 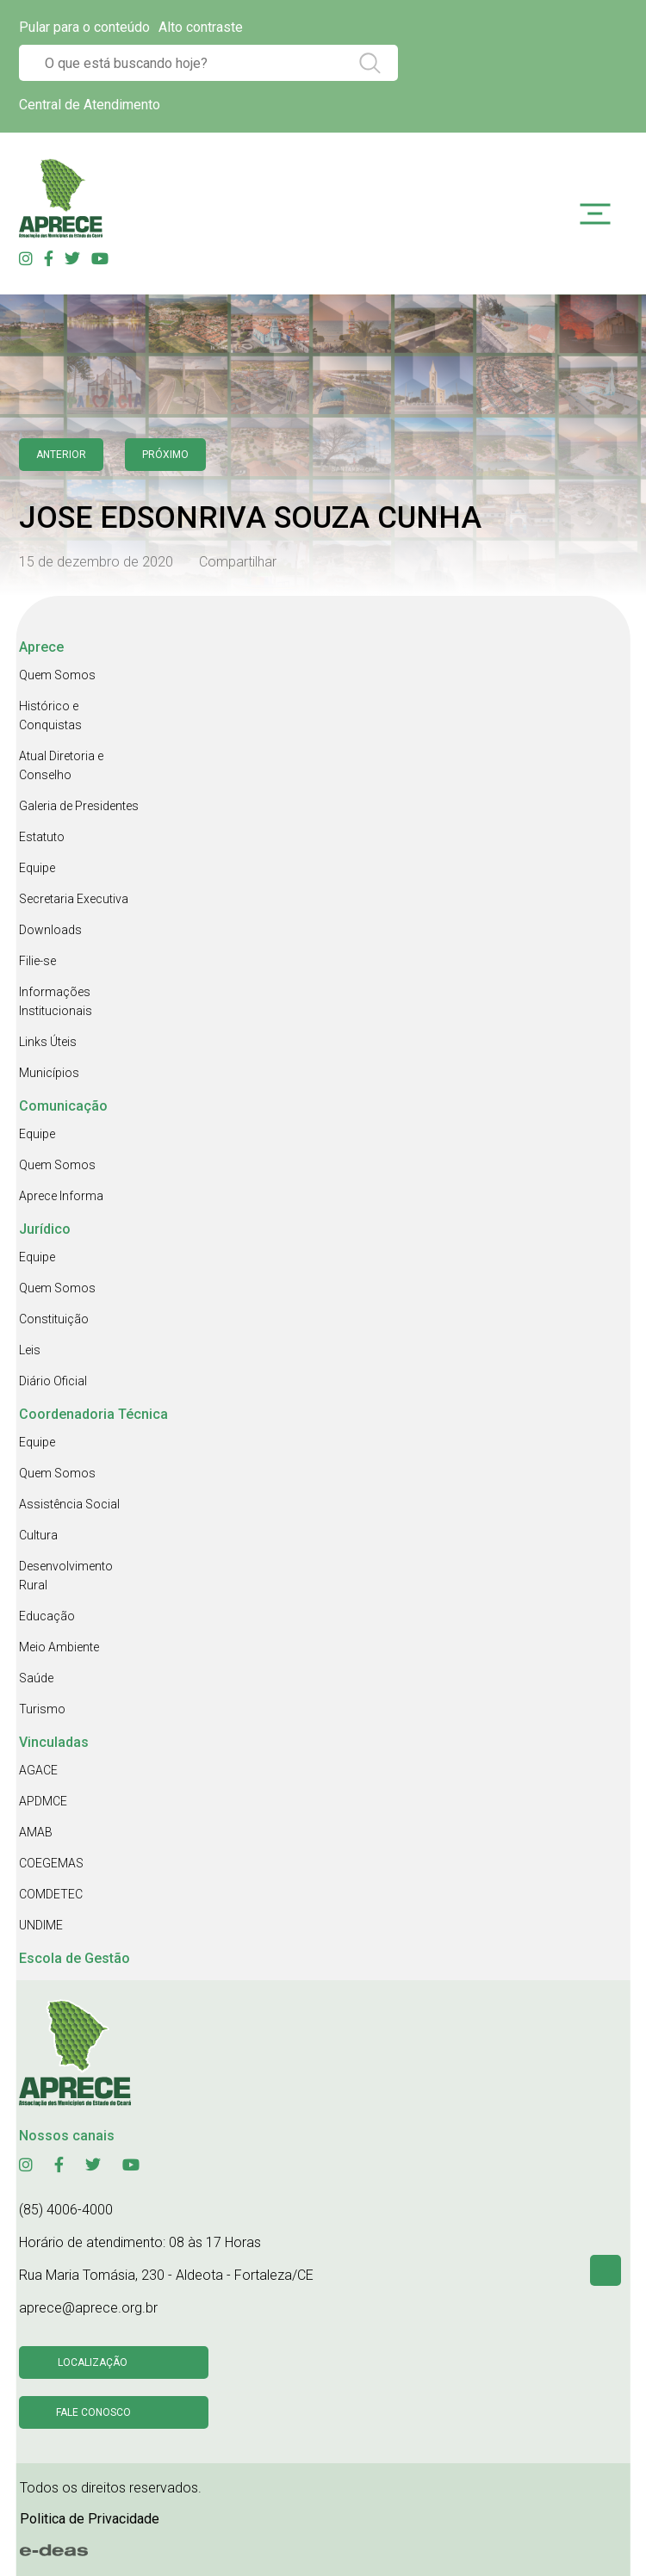 I want to click on Histórico e Conquistas, so click(x=50, y=715).